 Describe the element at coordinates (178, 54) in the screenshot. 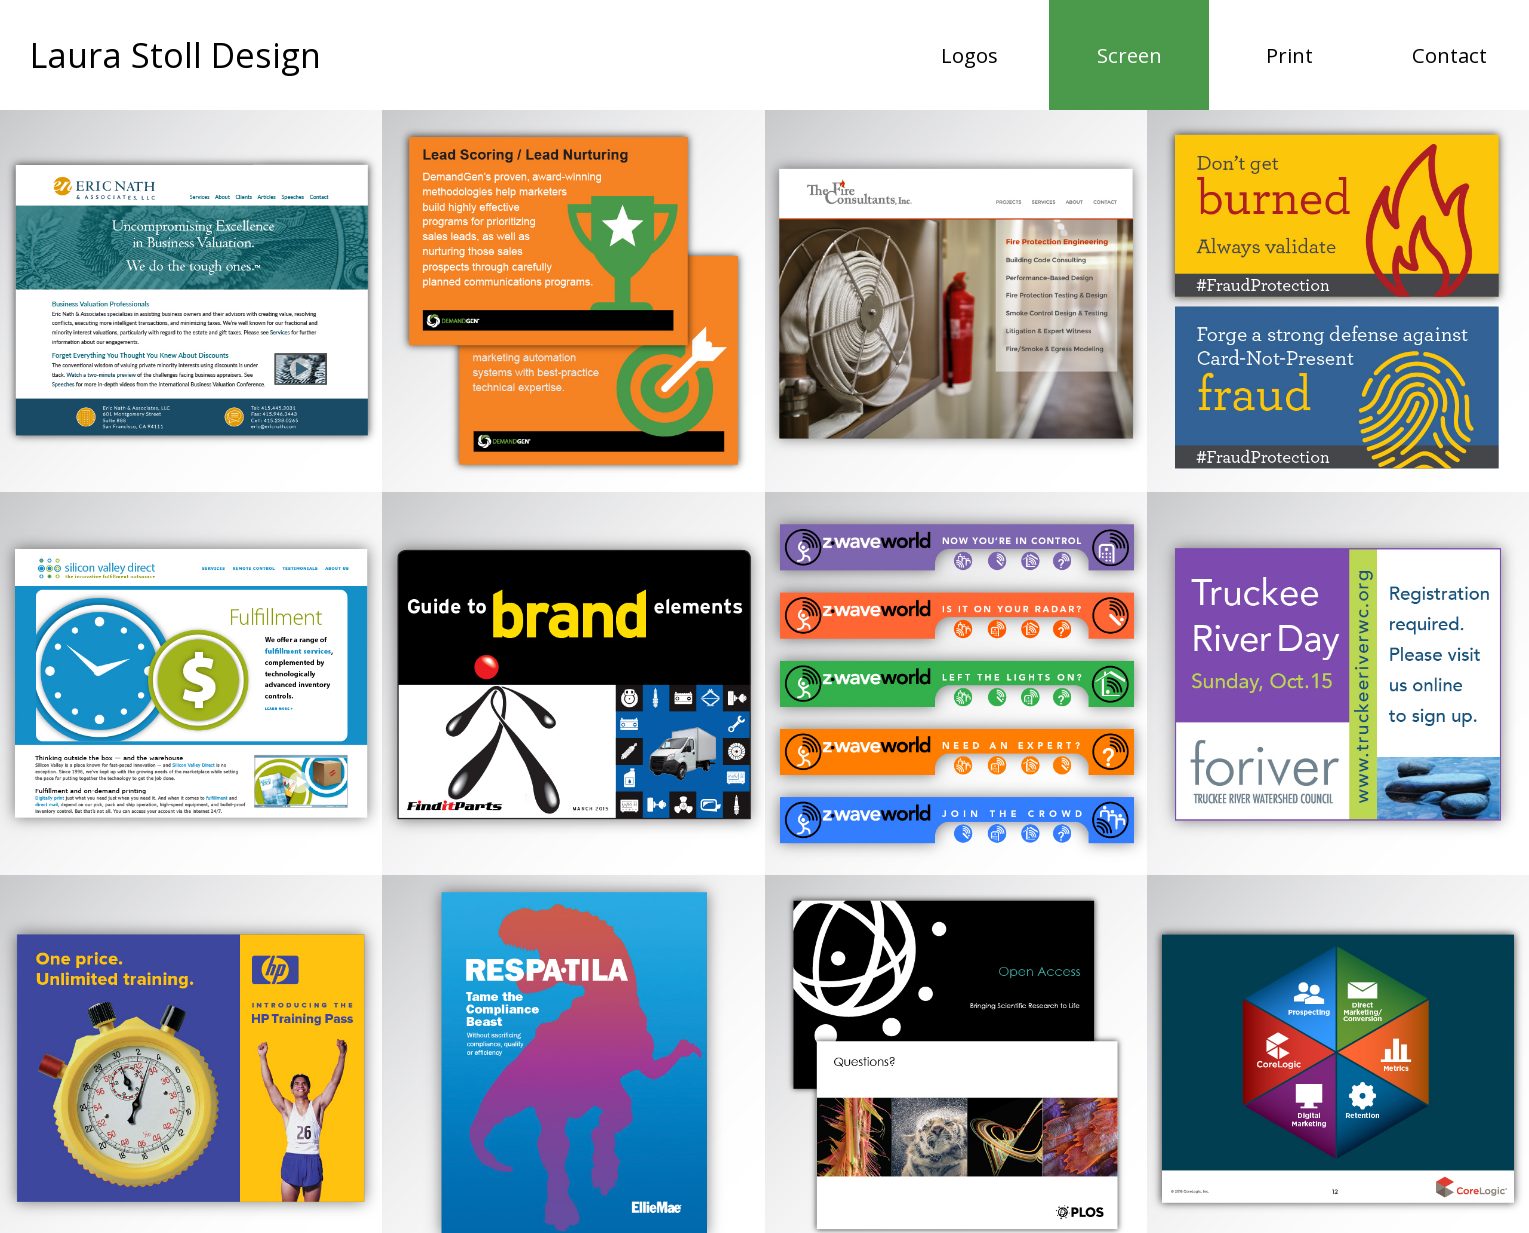

I see `Laura Stoll Design` at that location.